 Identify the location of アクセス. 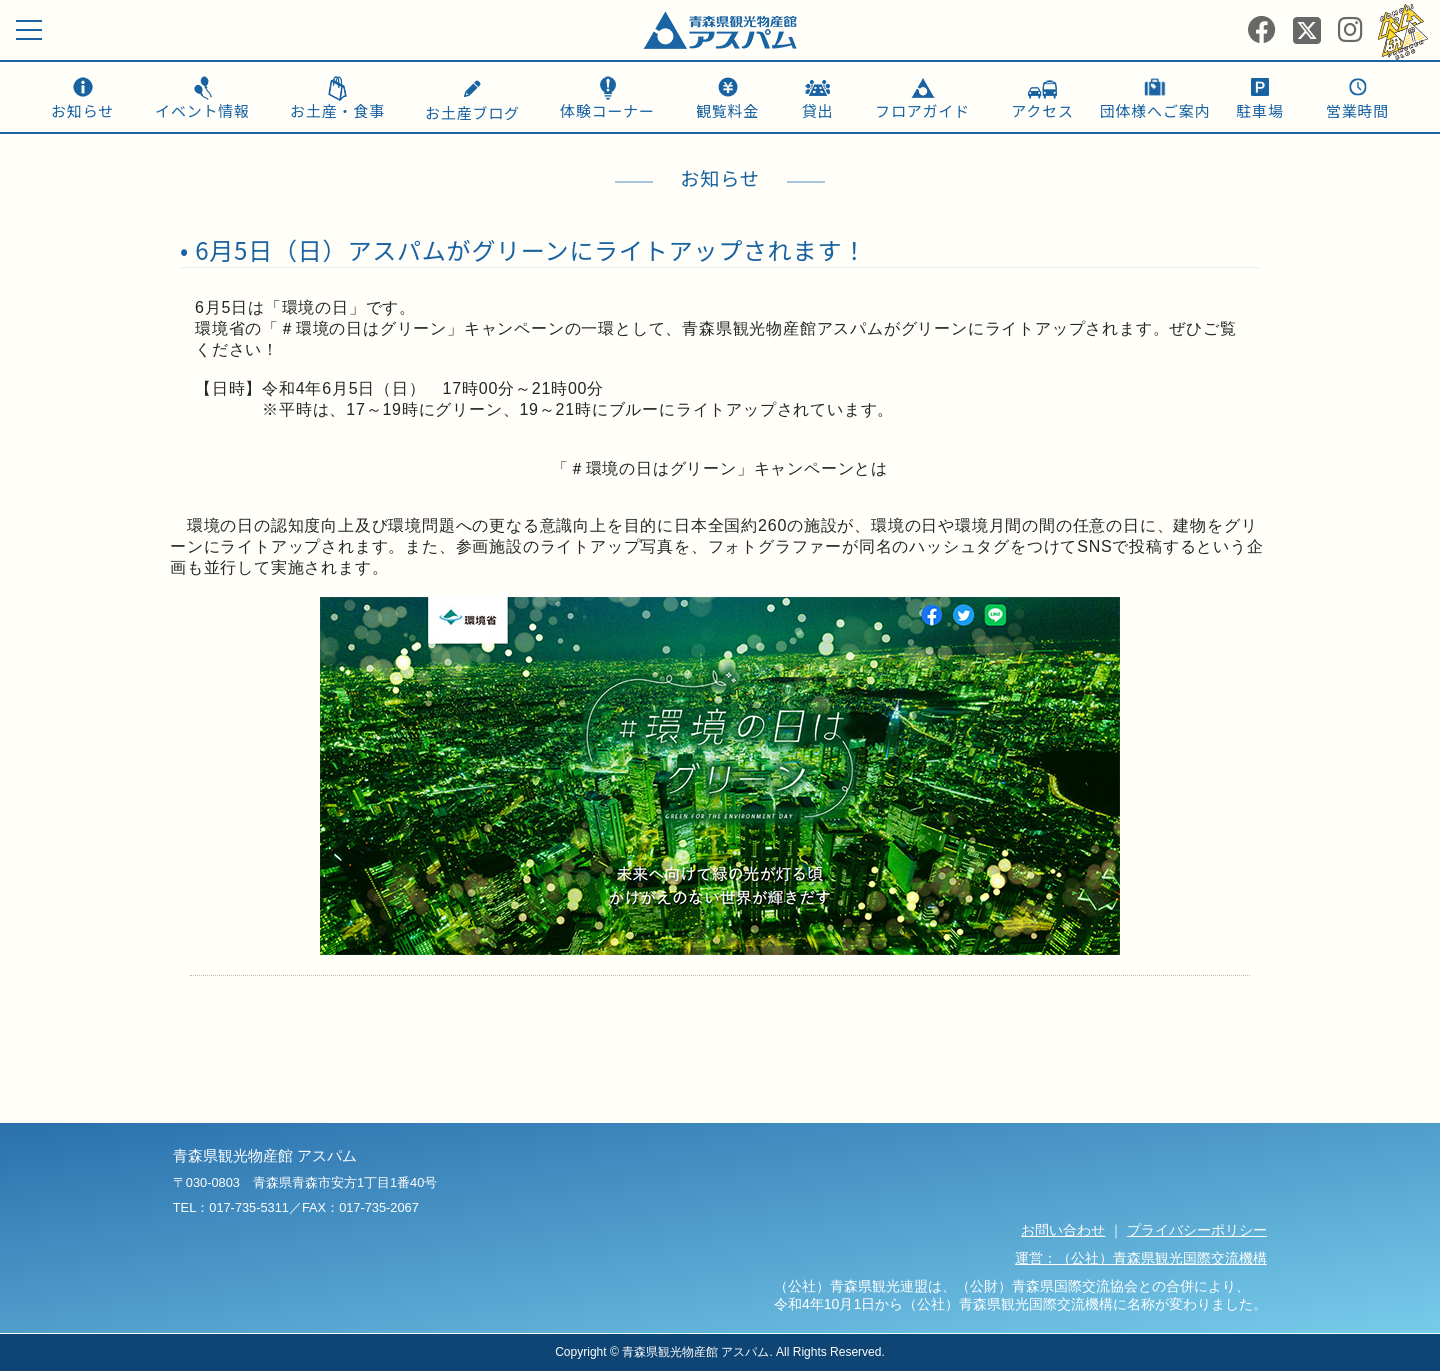
(1042, 110).